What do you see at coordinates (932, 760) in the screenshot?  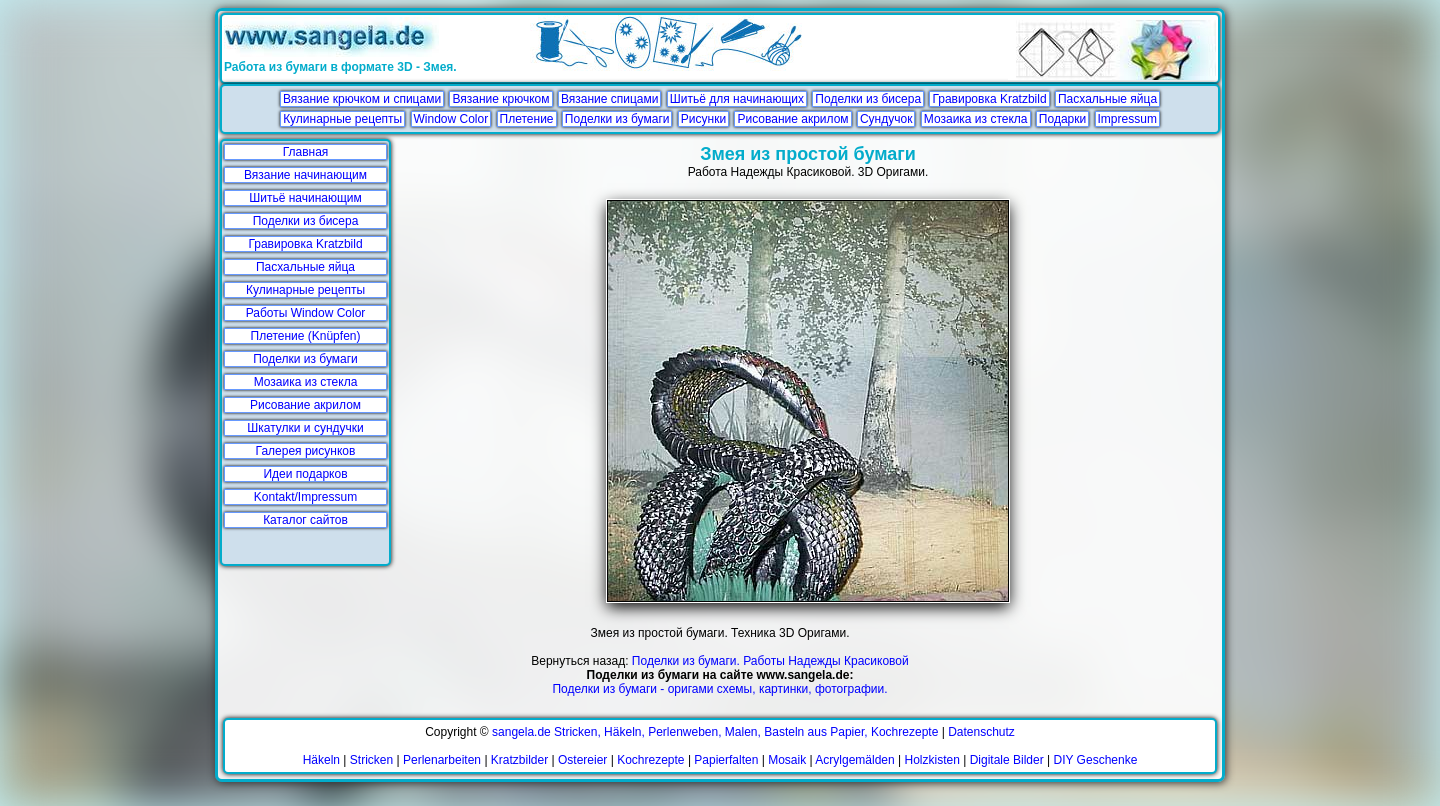 I see `Holzkisten` at bounding box center [932, 760].